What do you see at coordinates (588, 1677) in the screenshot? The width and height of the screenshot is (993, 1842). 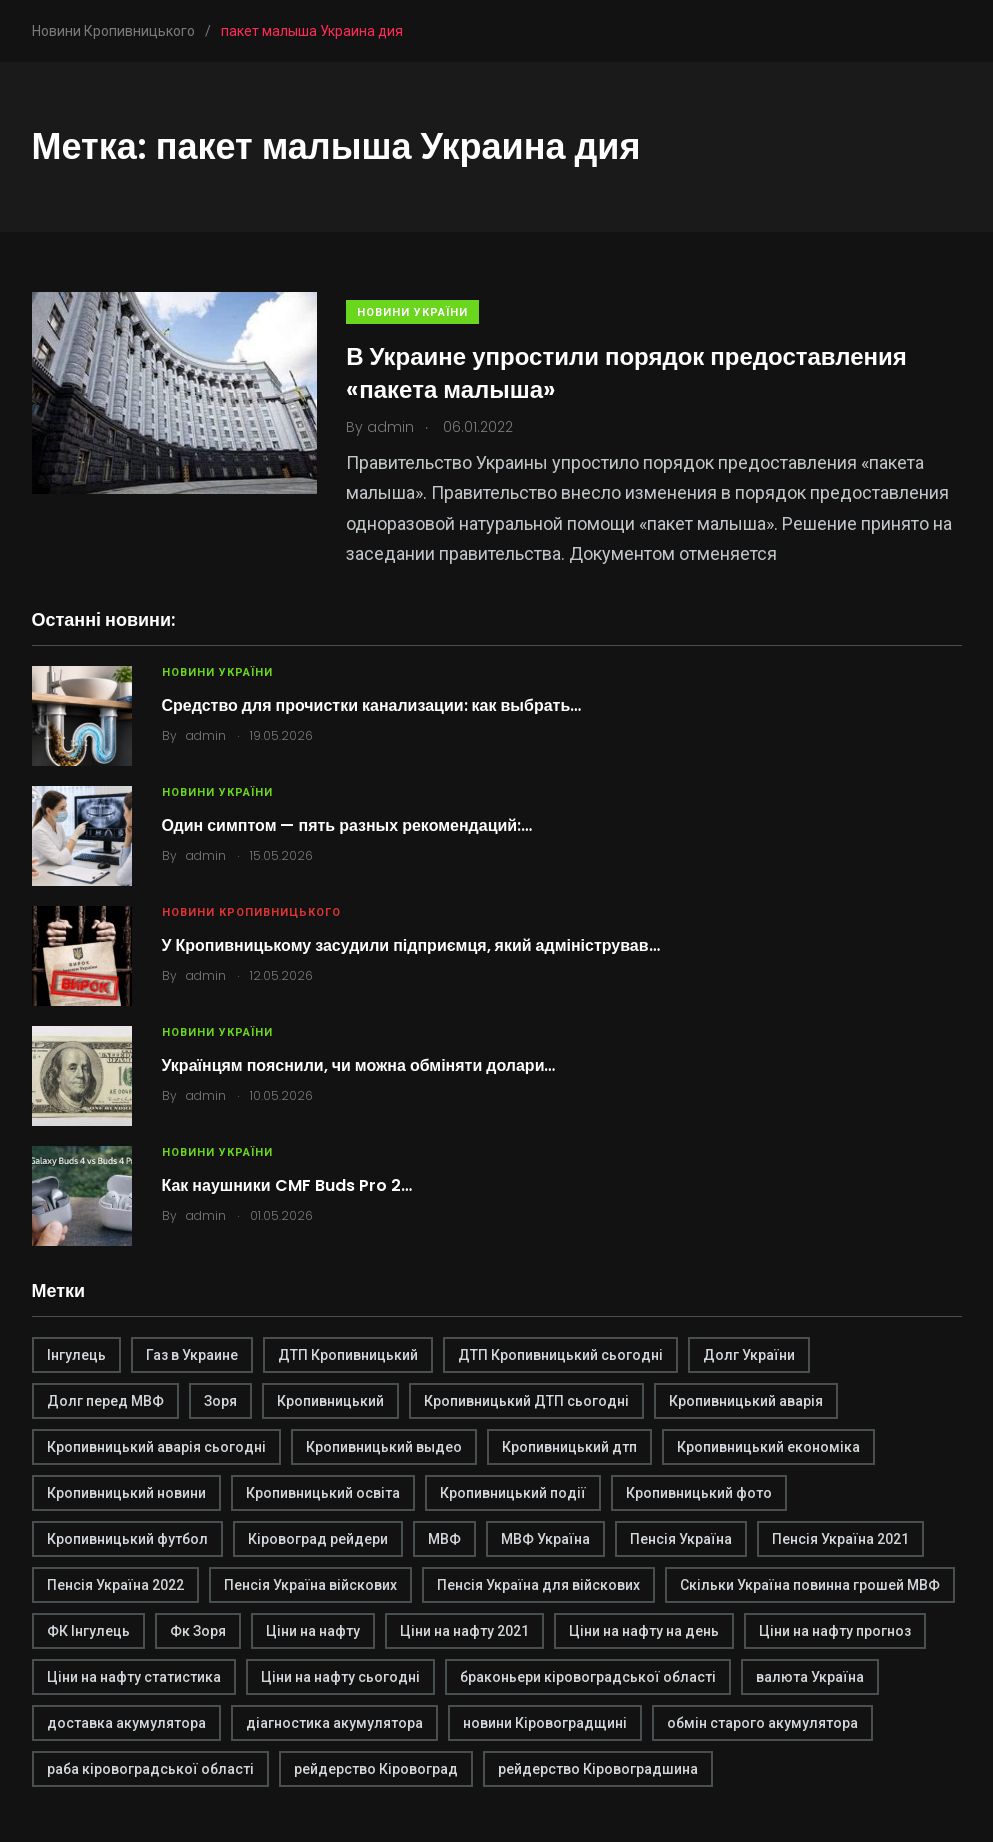 I see `браконьери кіровоградської області [браконьери кіровоградської області (1 элемент)]` at bounding box center [588, 1677].